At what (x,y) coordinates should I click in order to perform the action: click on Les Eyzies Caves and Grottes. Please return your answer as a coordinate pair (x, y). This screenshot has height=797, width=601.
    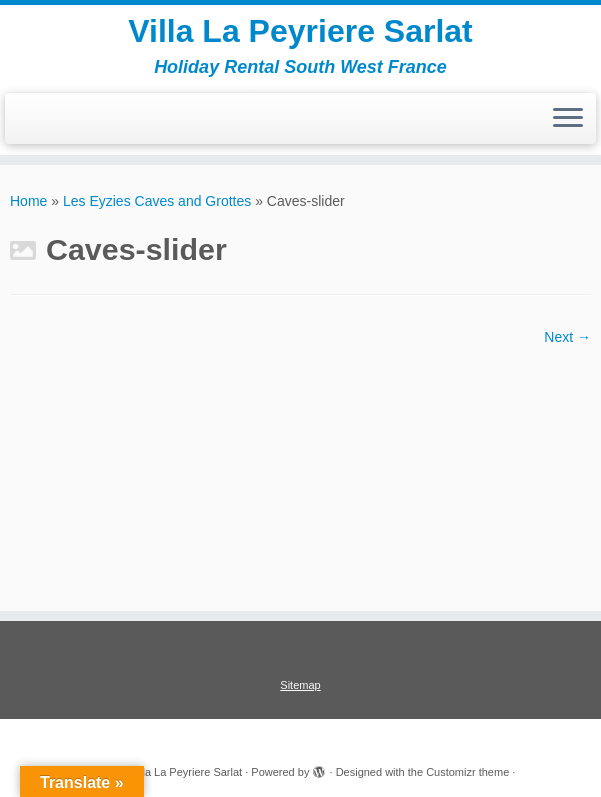
    Looking at the image, I should click on (157, 201).